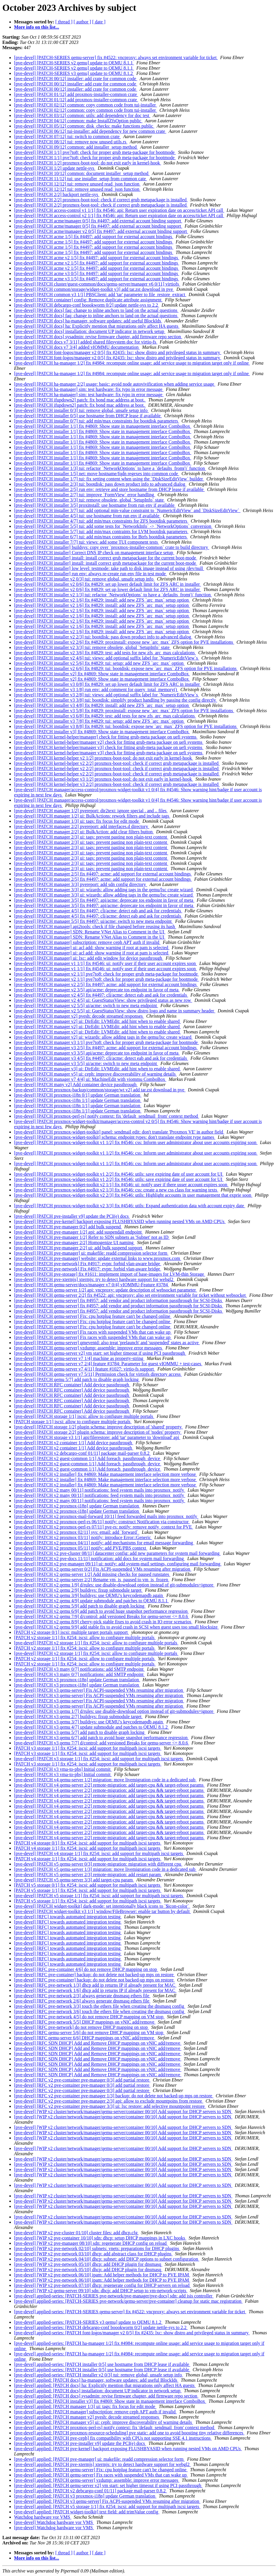 The height and width of the screenshot is (2576, 278). What do you see at coordinates (76, 94) in the screenshot?
I see `[pve-devel] [PATCH 01/12] add proxmox-installer-common crate` at bounding box center [76, 94].